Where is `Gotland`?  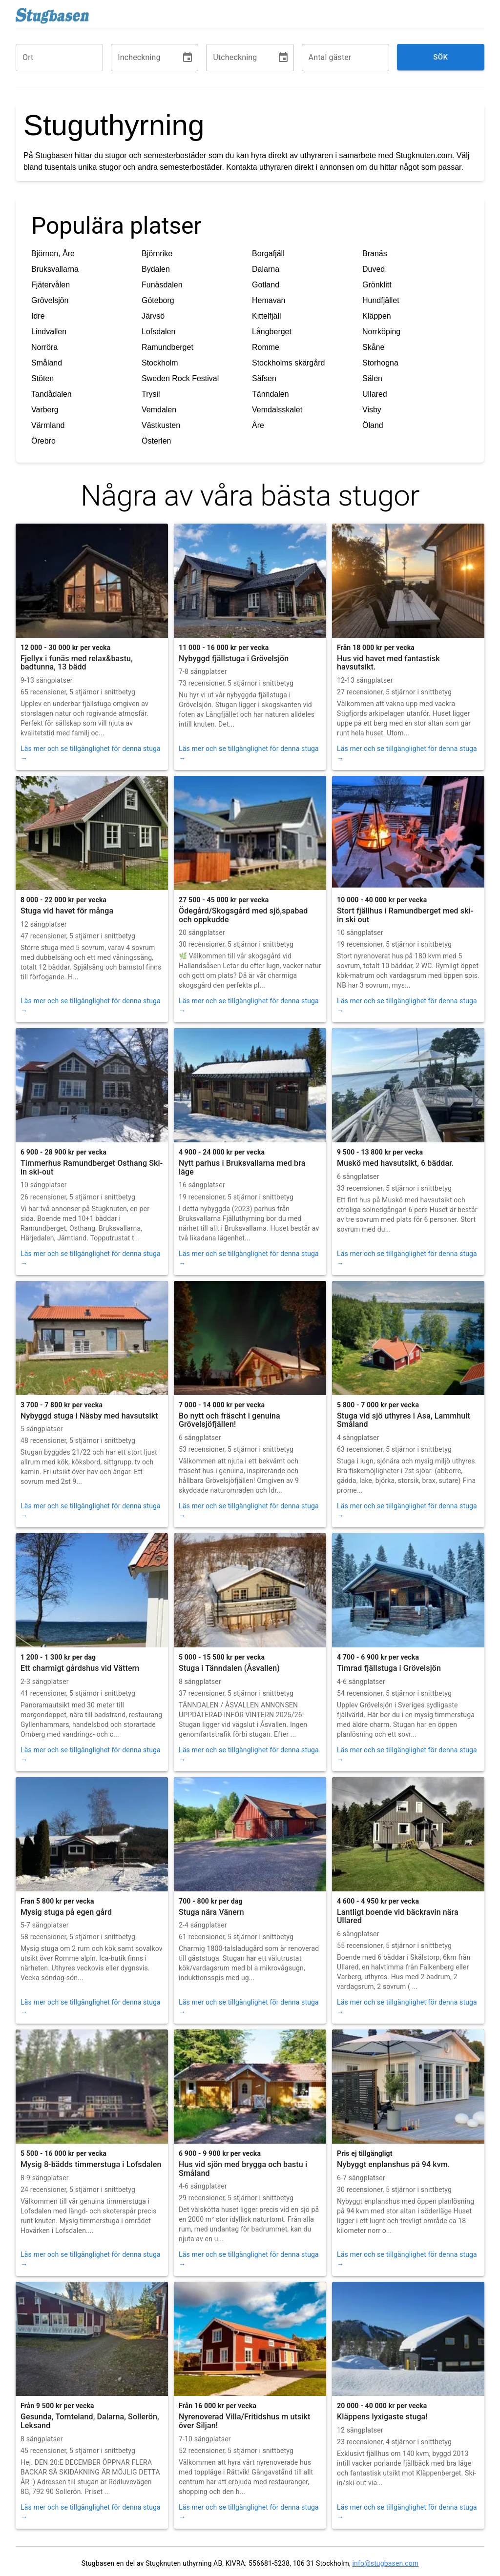 Gotland is located at coordinates (265, 285).